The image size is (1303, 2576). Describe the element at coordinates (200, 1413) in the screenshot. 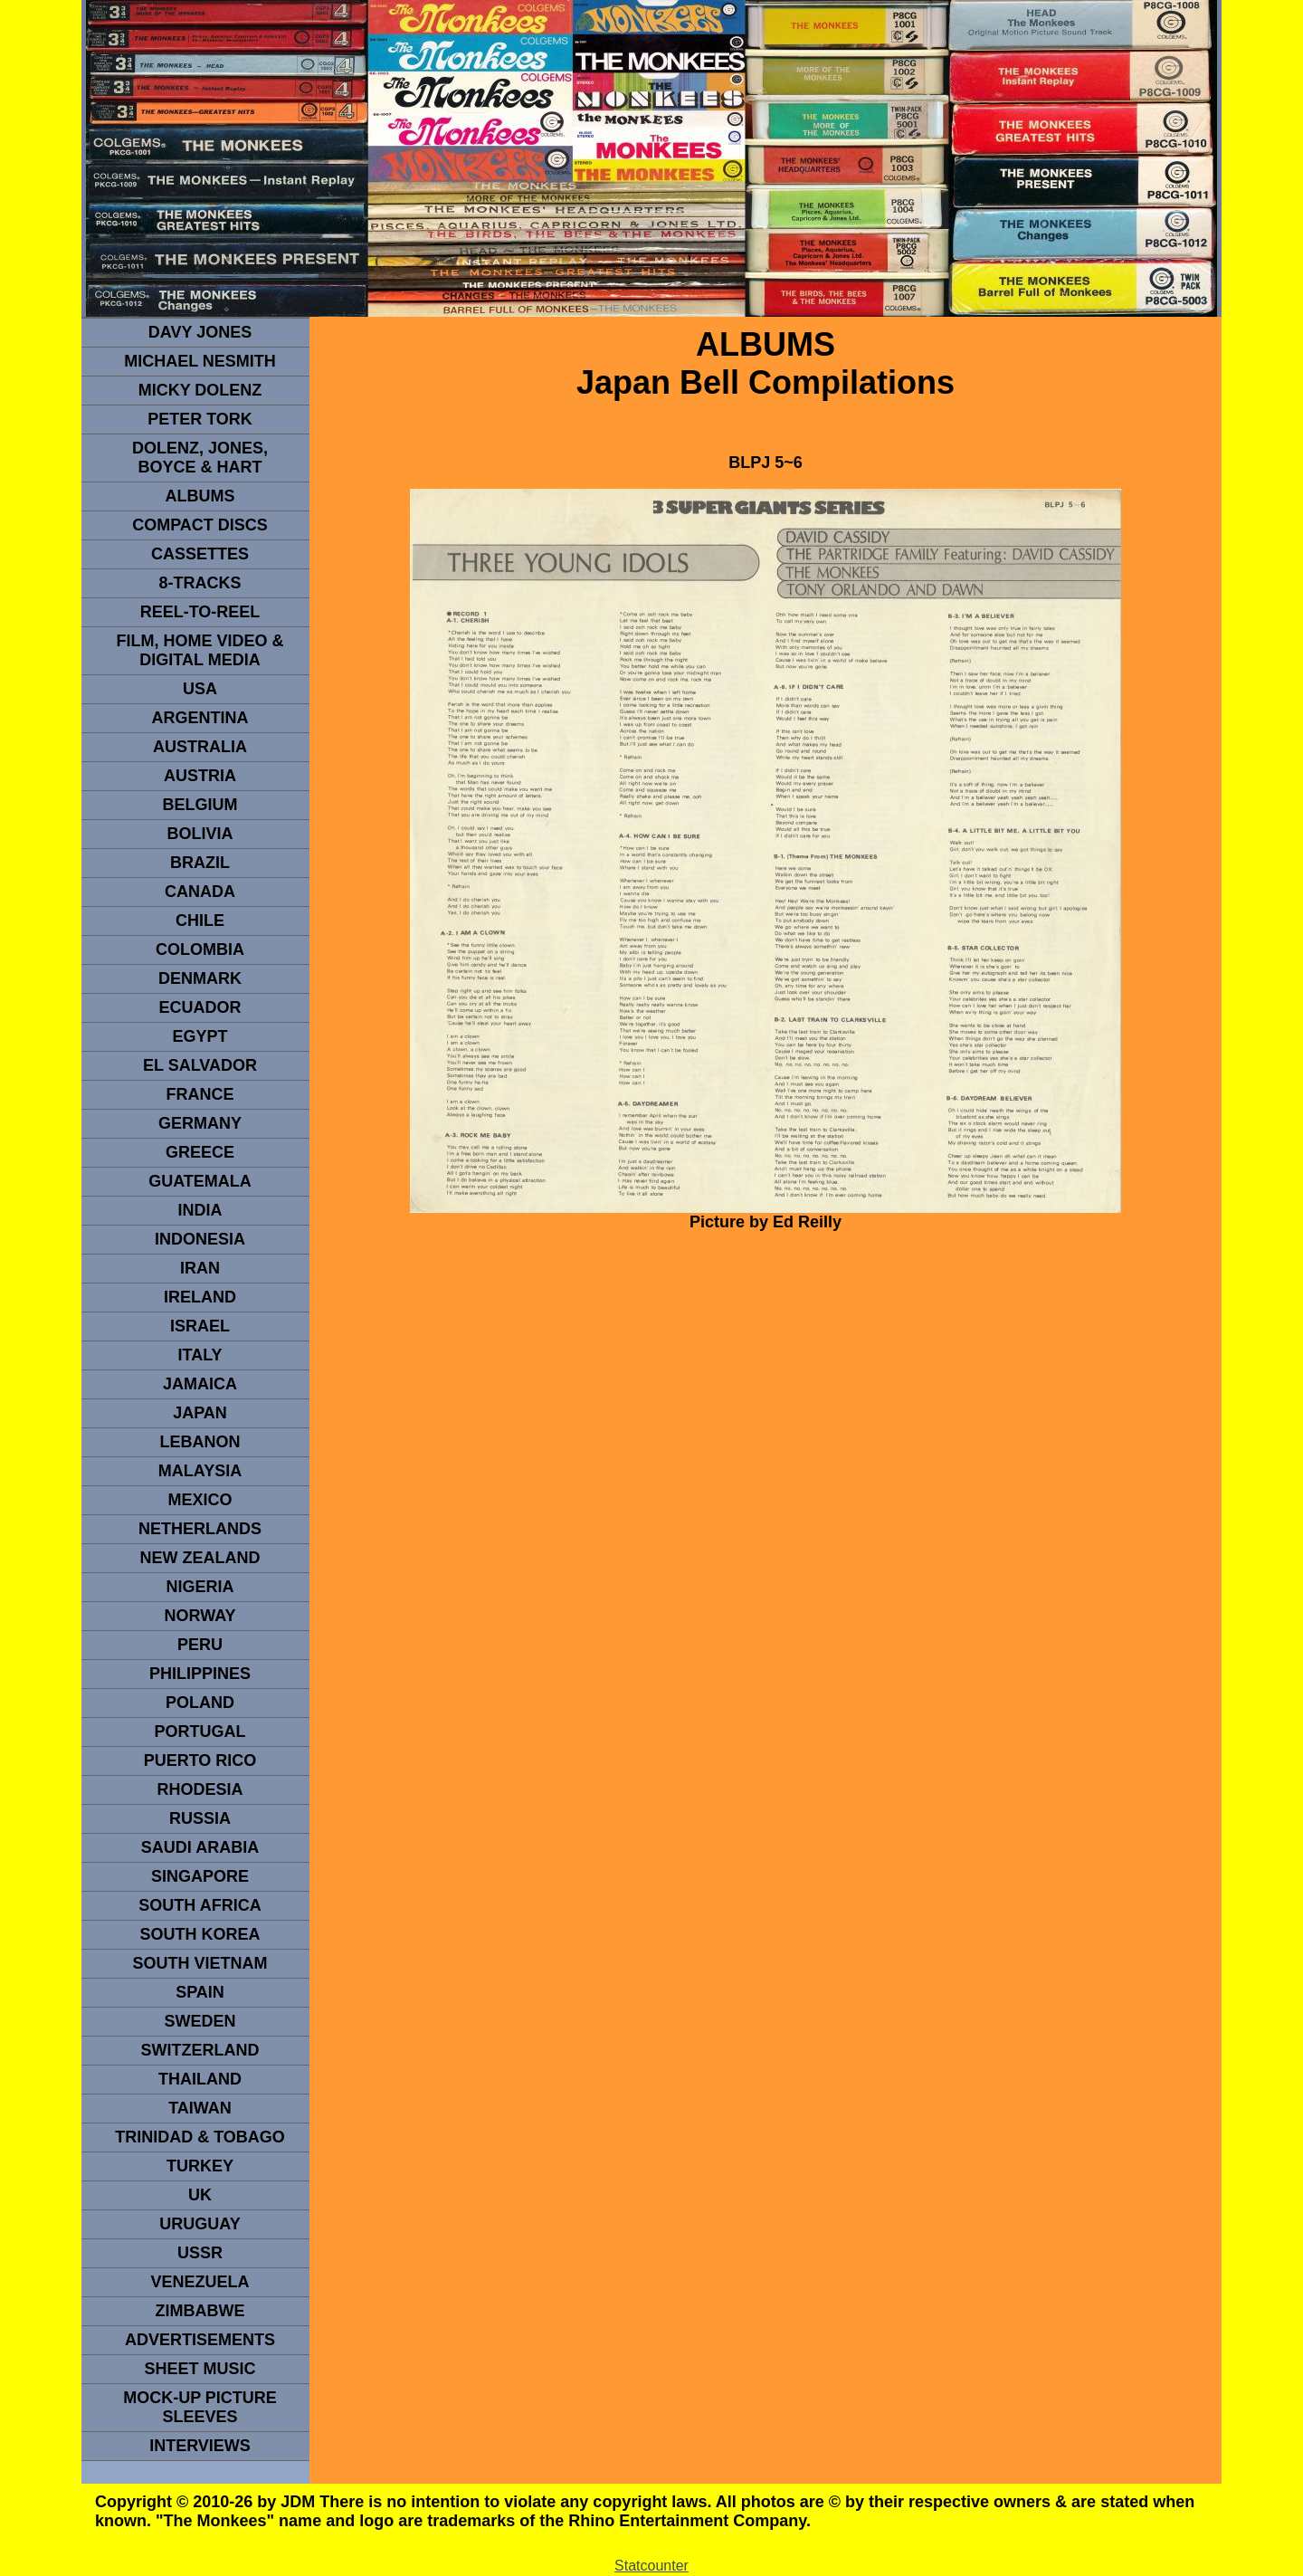

I see `JAPAN` at that location.